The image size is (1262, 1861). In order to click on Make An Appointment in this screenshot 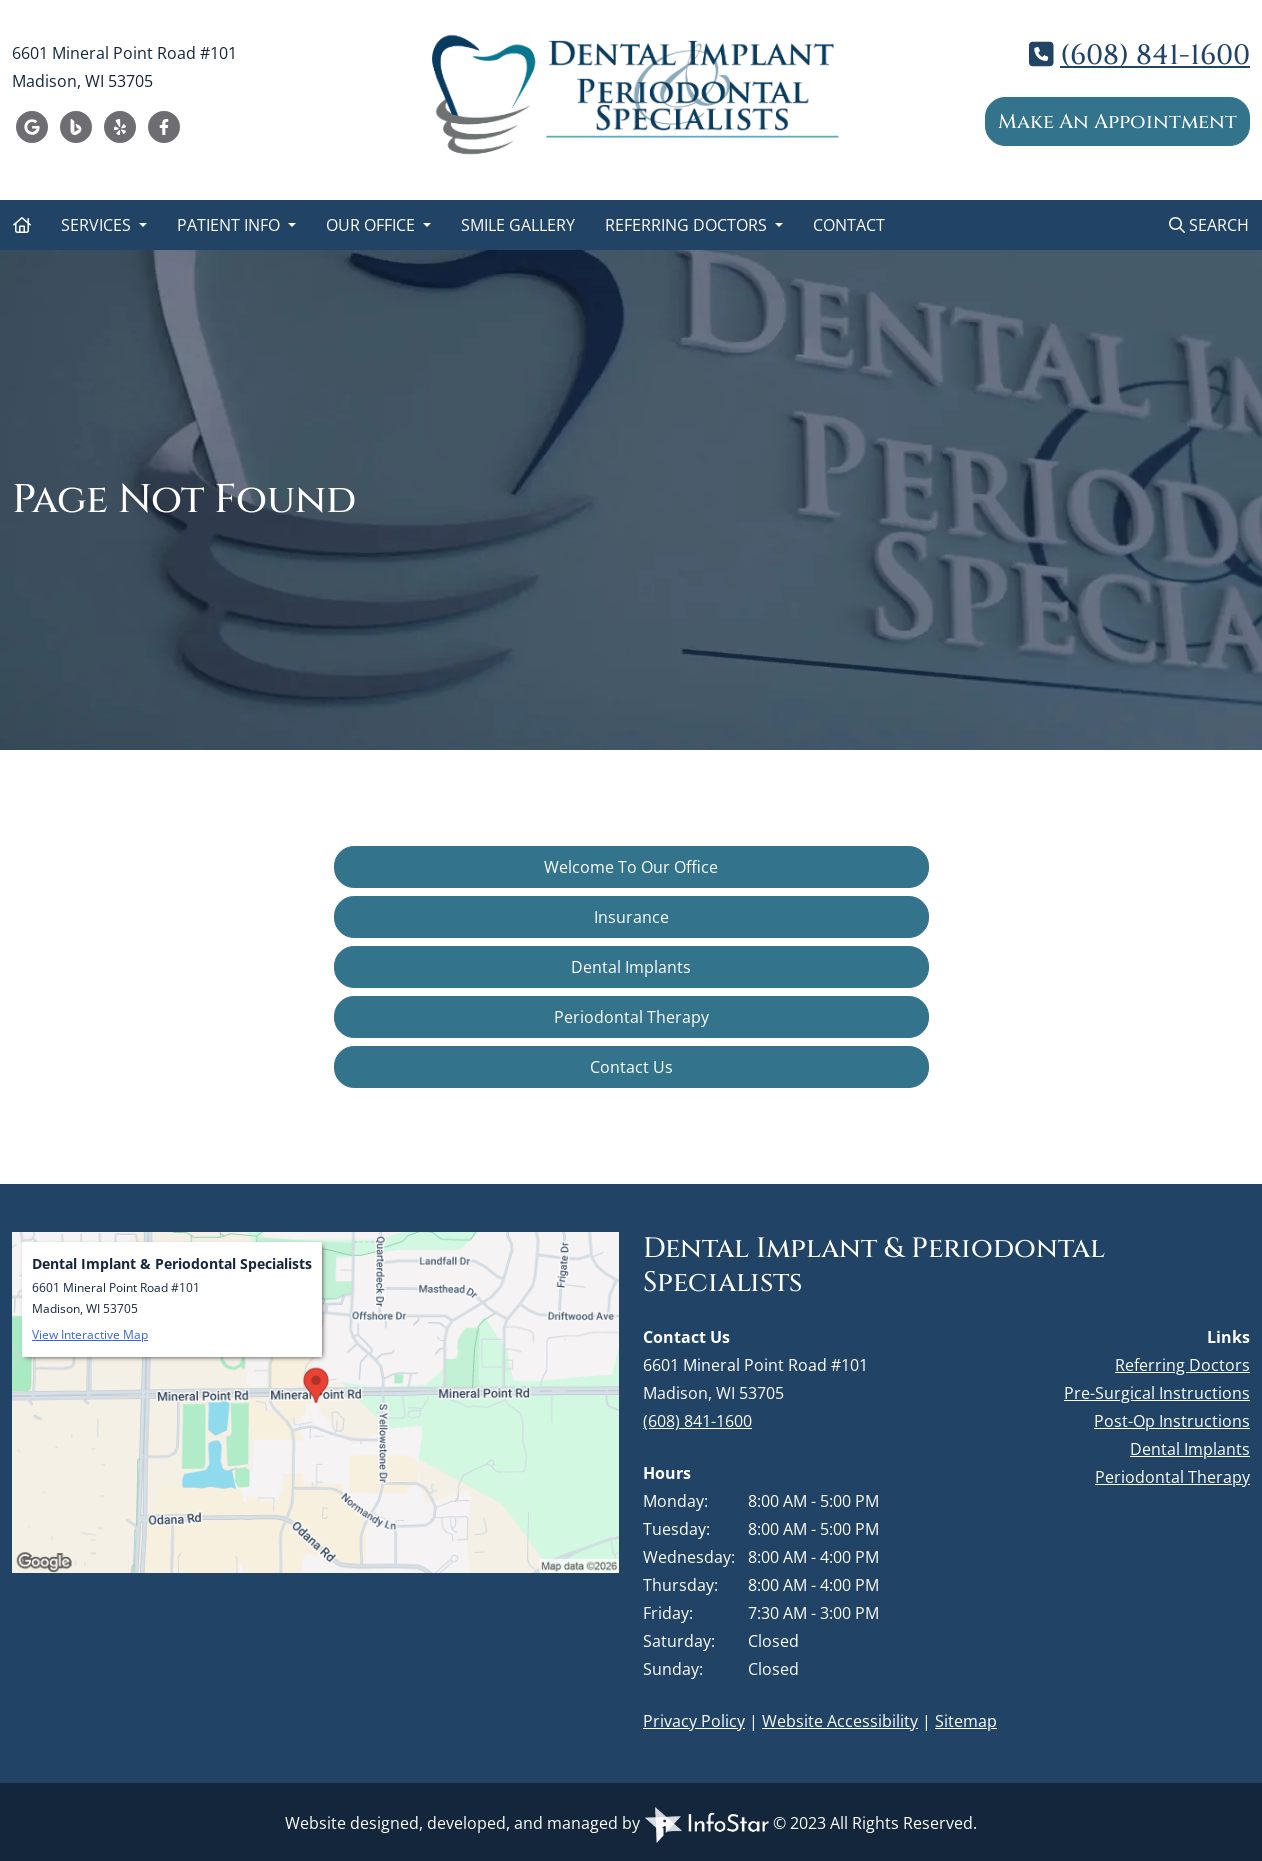, I will do `click(1117, 121)`.